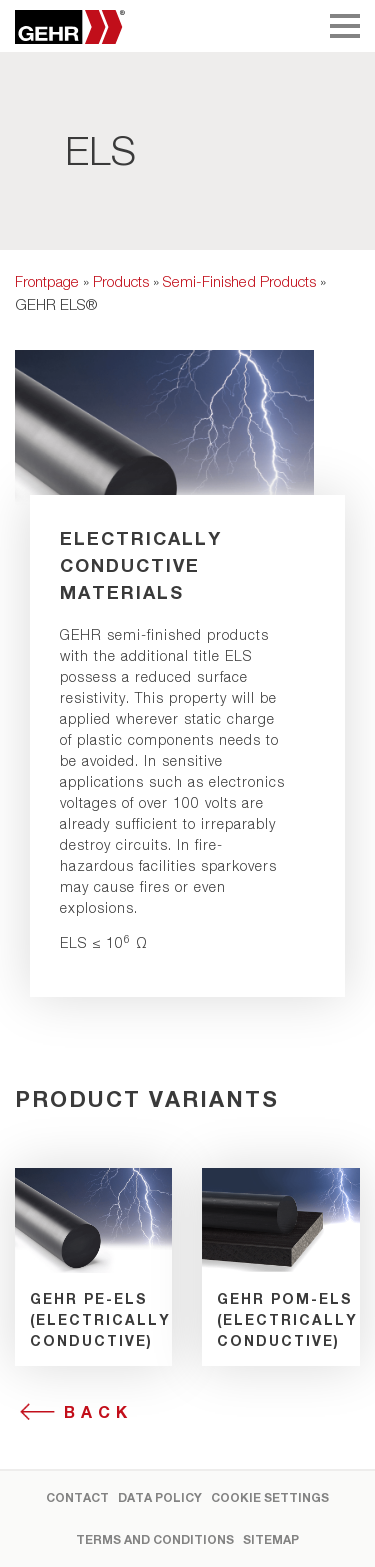  What do you see at coordinates (98, 1411) in the screenshot?
I see `Back` at bounding box center [98, 1411].